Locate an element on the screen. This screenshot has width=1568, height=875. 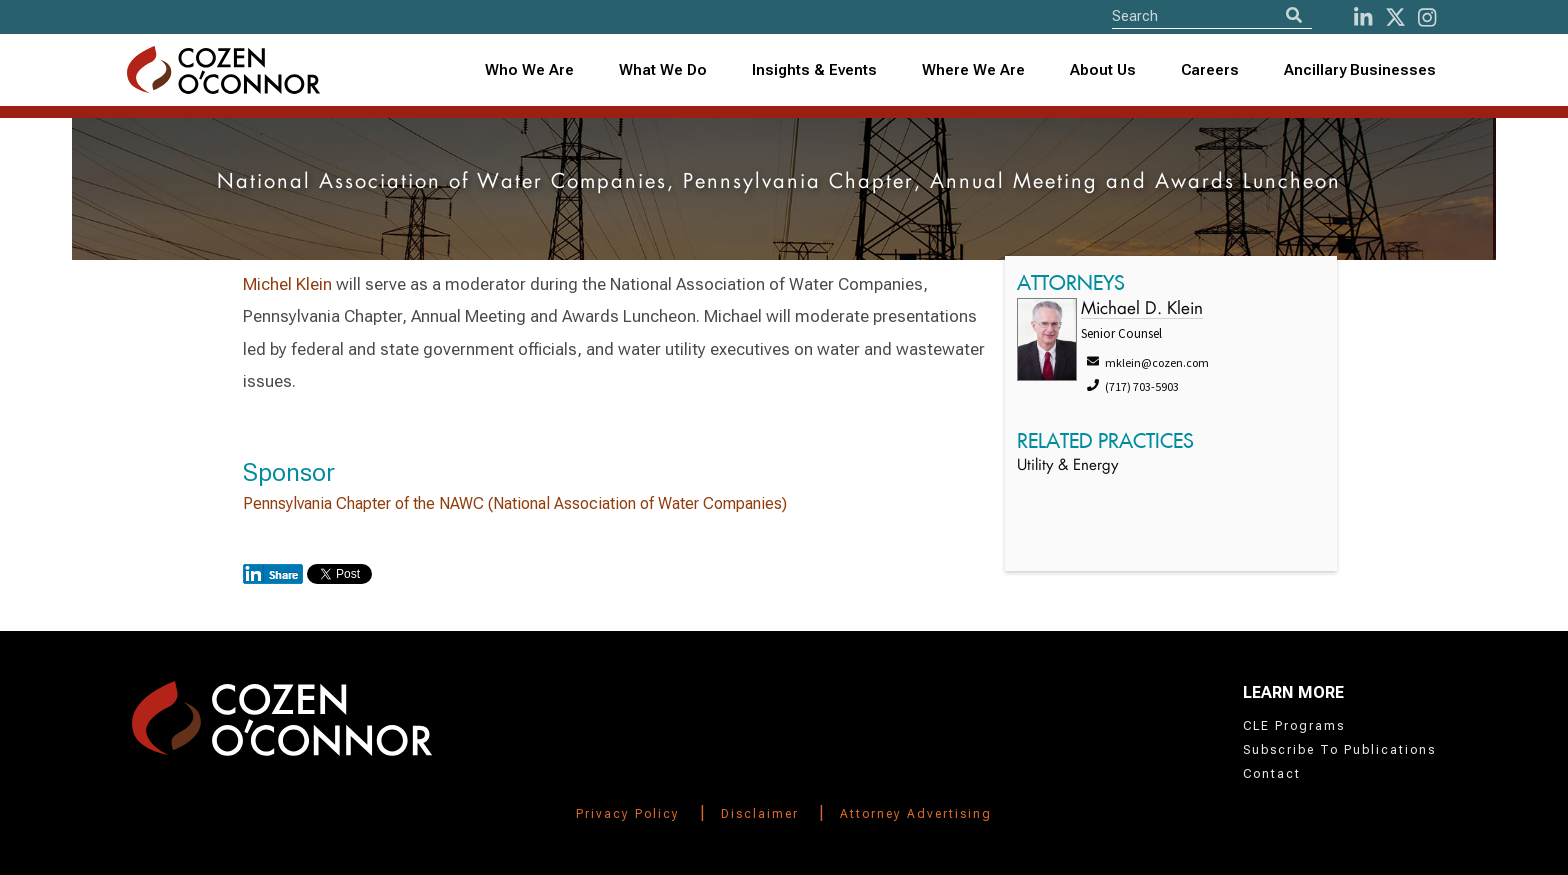
Contact is located at coordinates (1272, 774).